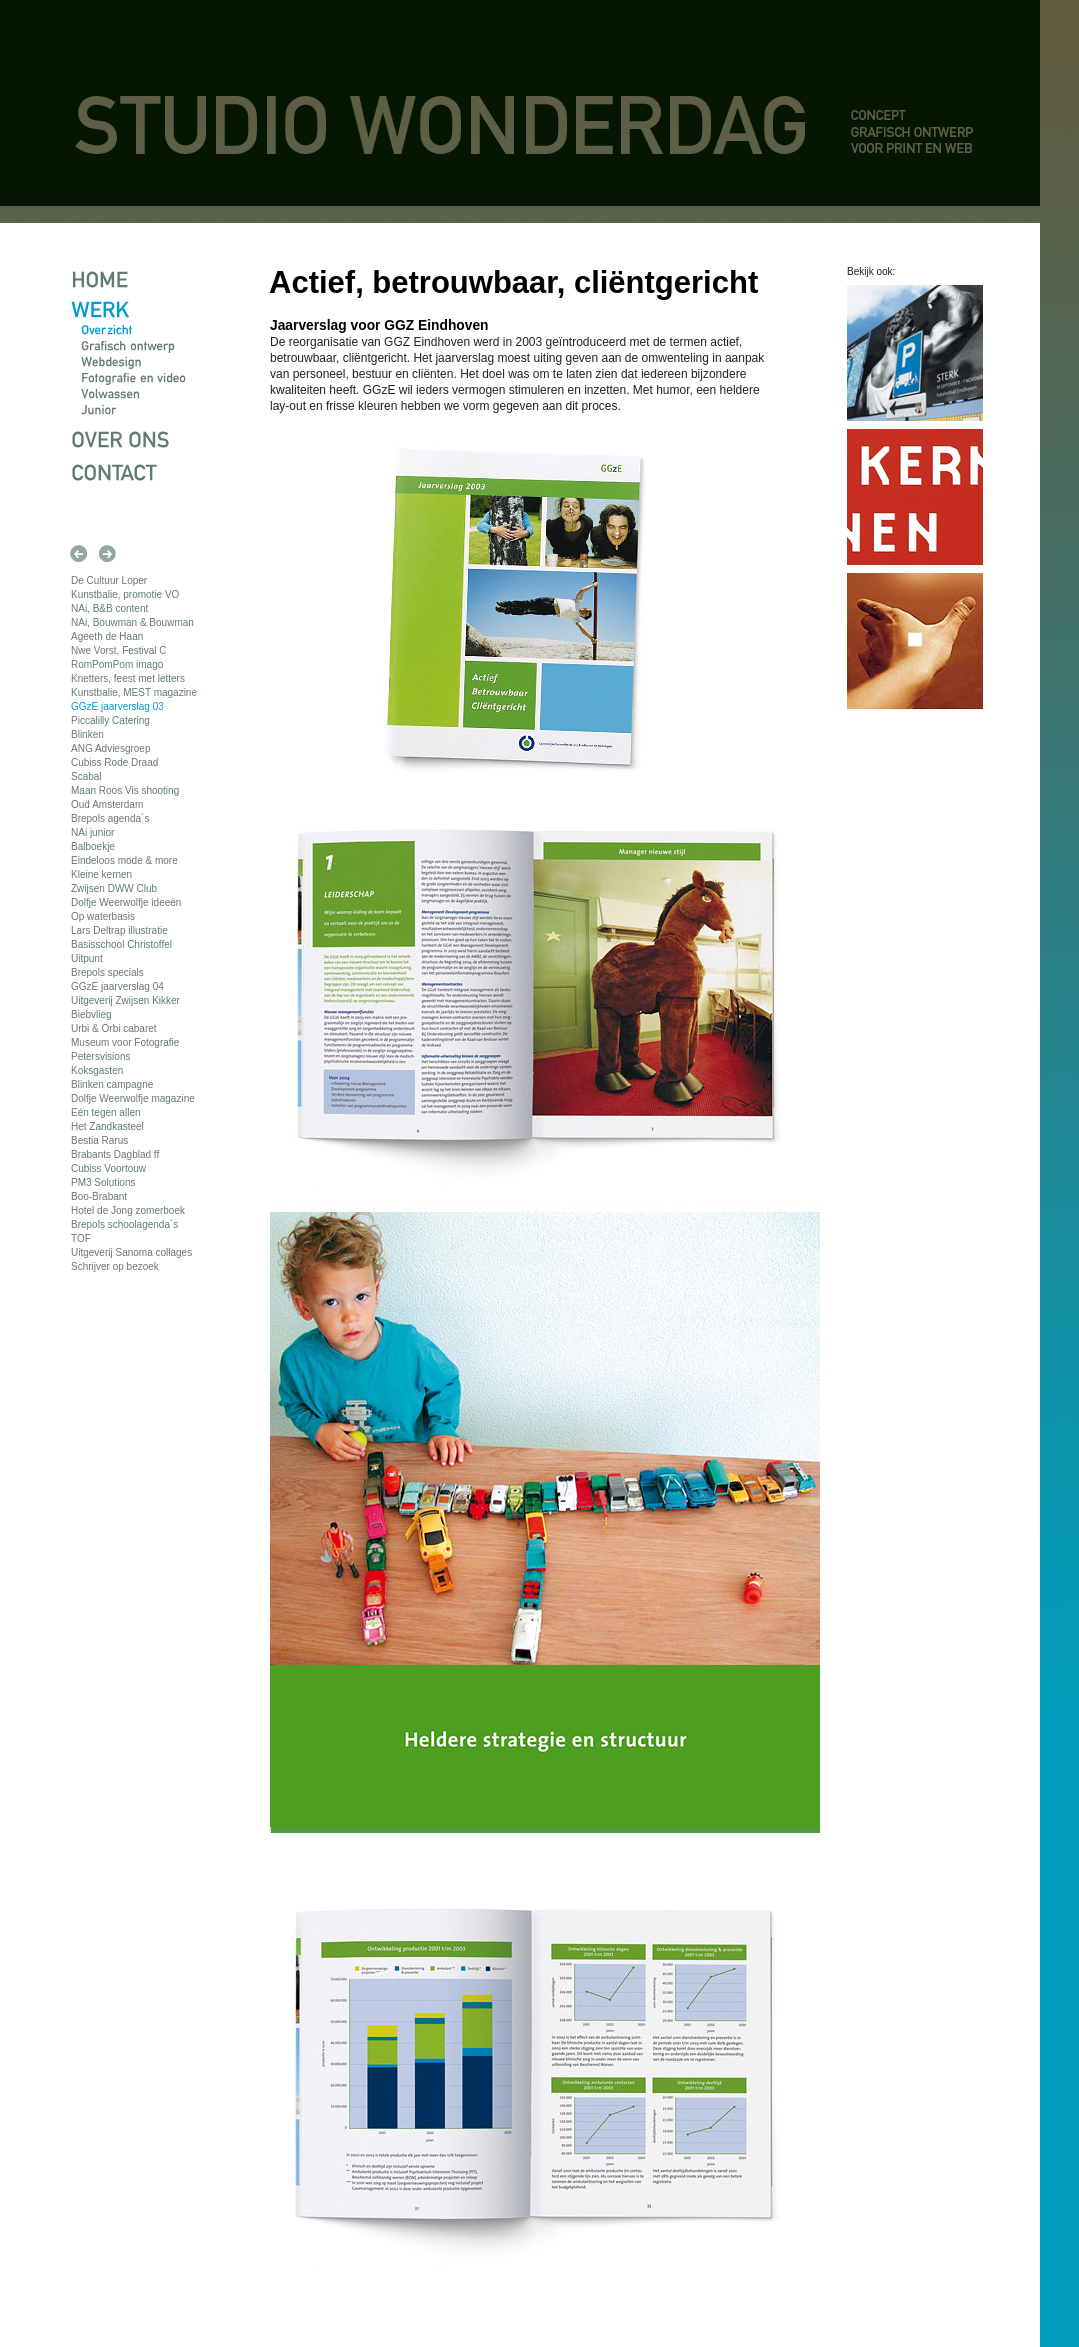  I want to click on Knetters, feest met letters, so click(128, 678).